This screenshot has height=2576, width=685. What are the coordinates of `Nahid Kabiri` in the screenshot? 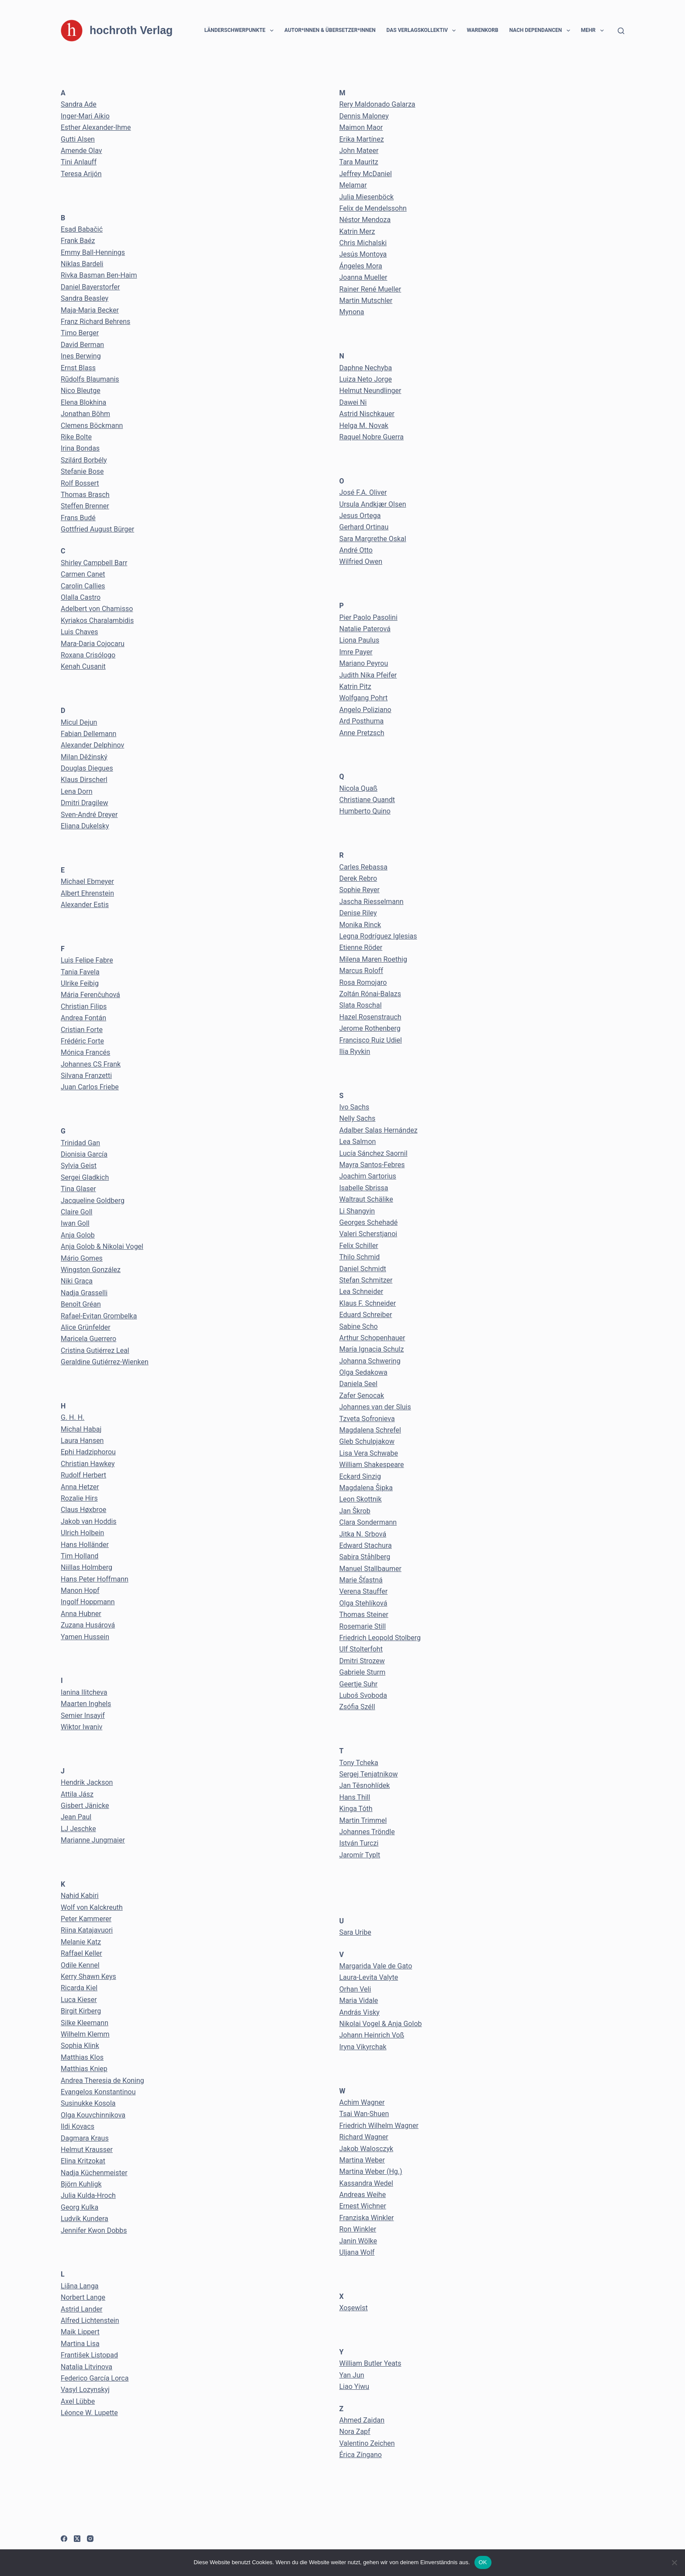 It's located at (80, 1895).